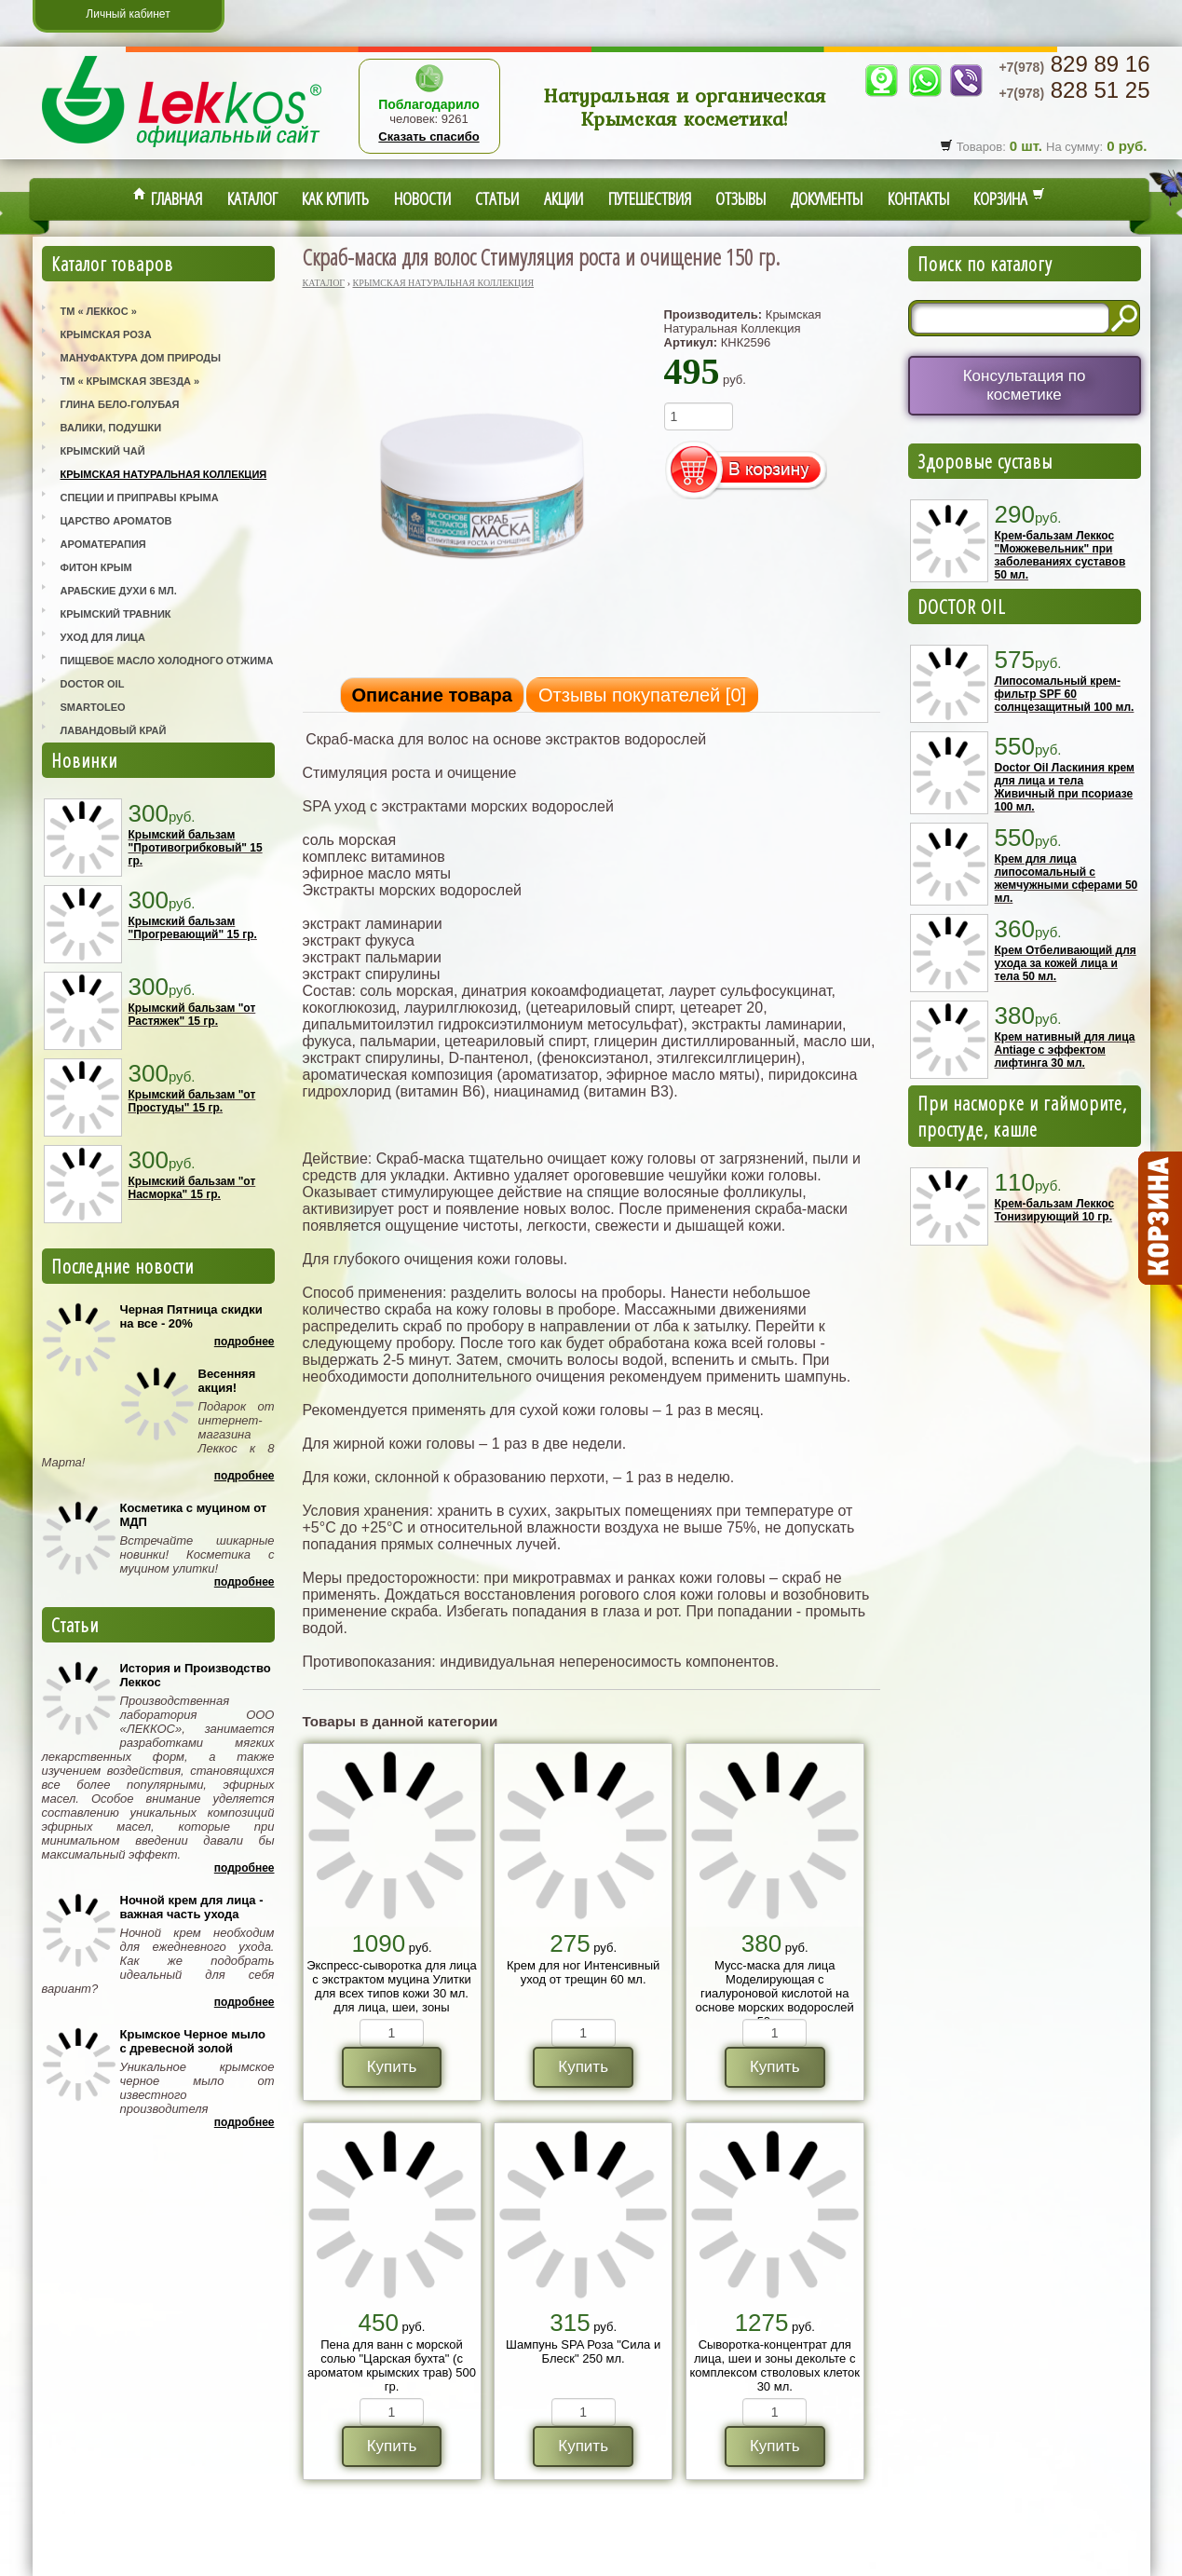 This screenshot has height=2576, width=1182. I want to click on ТМ « Леккос », so click(99, 311).